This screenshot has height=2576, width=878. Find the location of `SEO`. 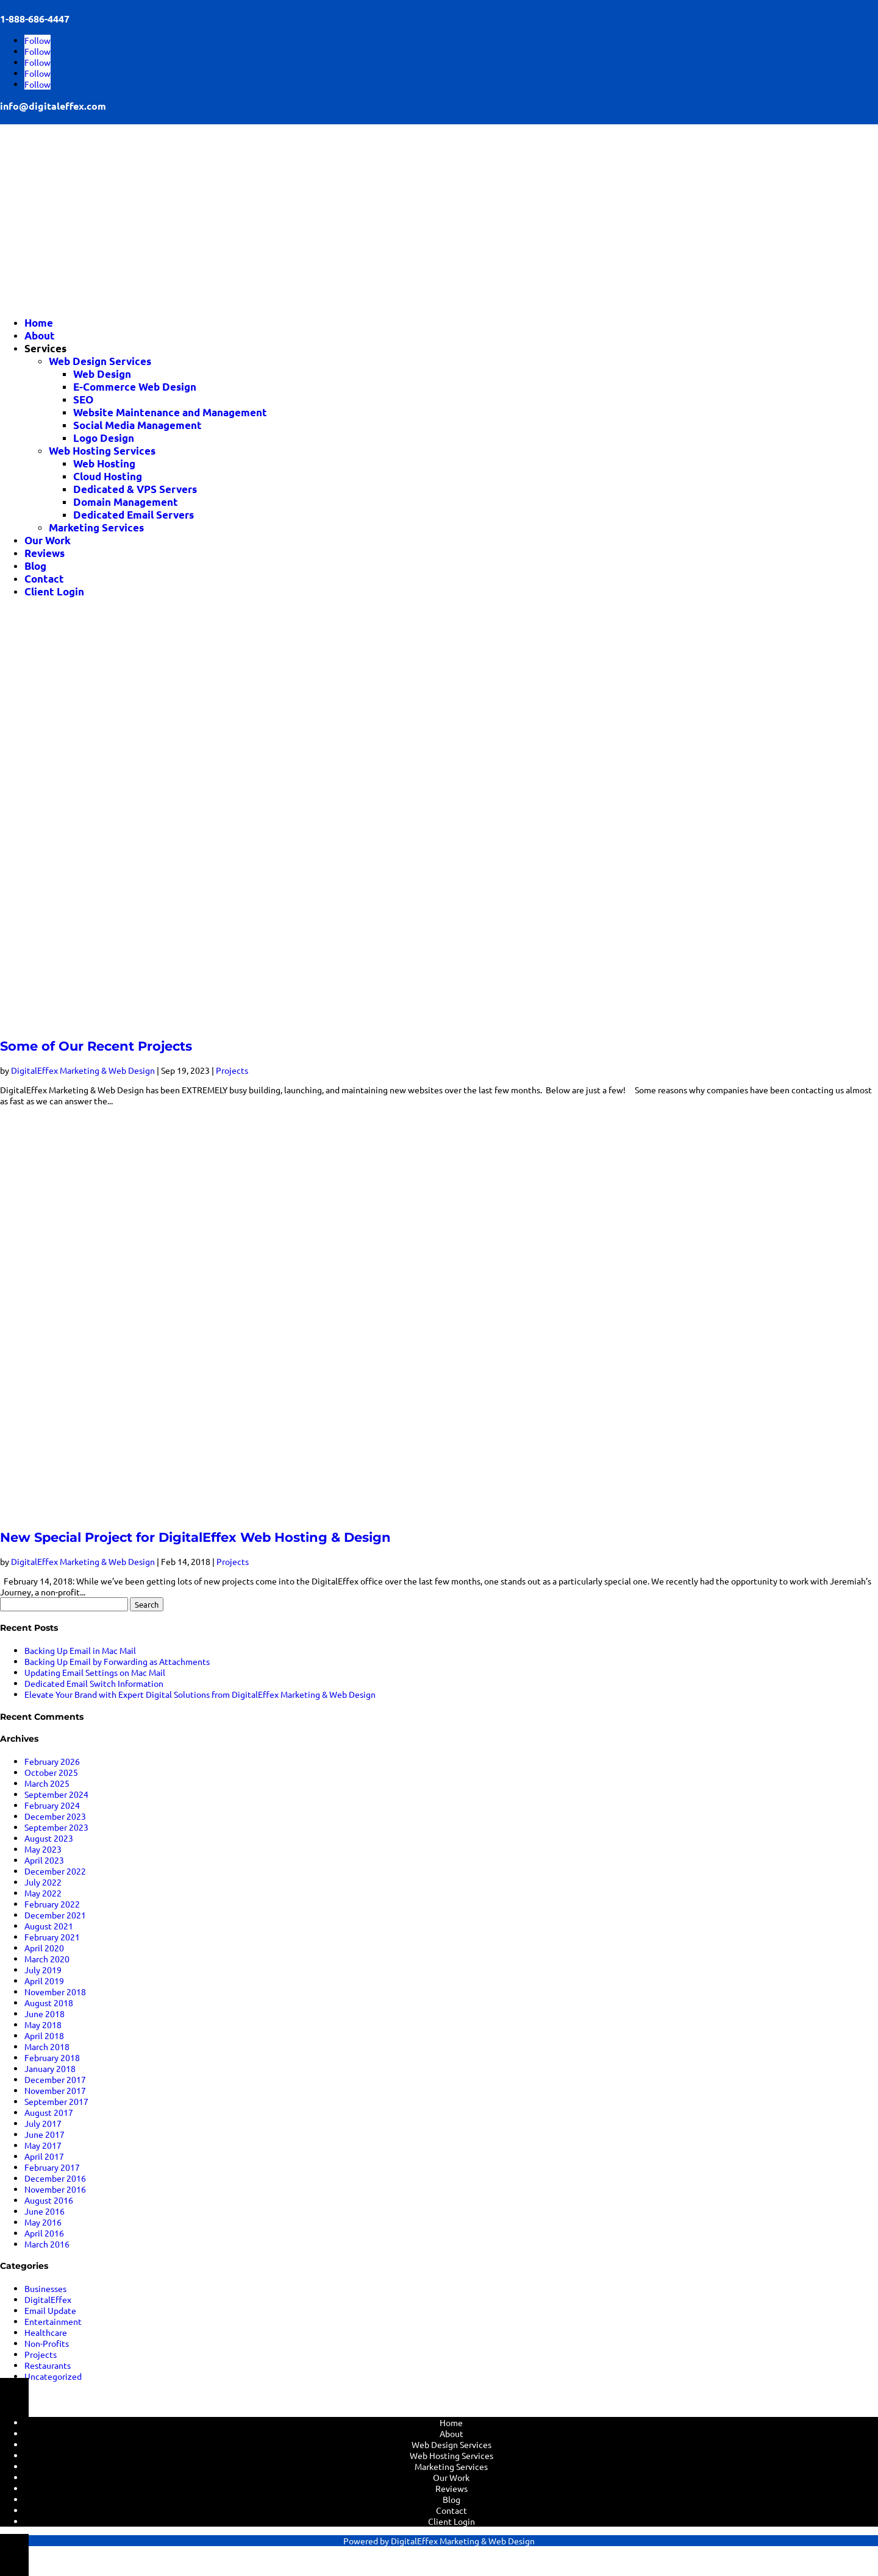

SEO is located at coordinates (83, 399).